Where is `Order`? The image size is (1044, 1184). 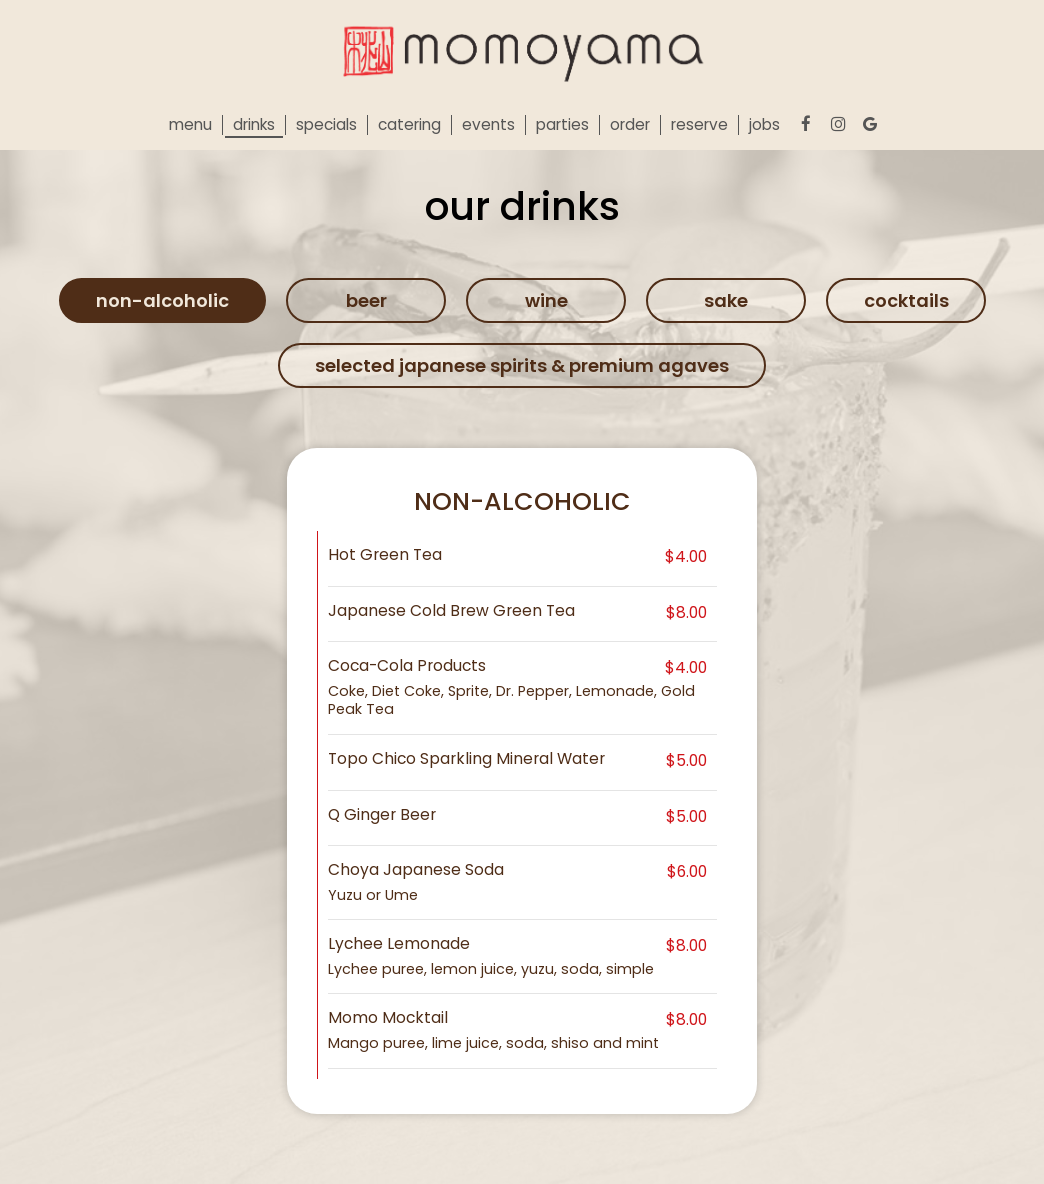
Order is located at coordinates (630, 125).